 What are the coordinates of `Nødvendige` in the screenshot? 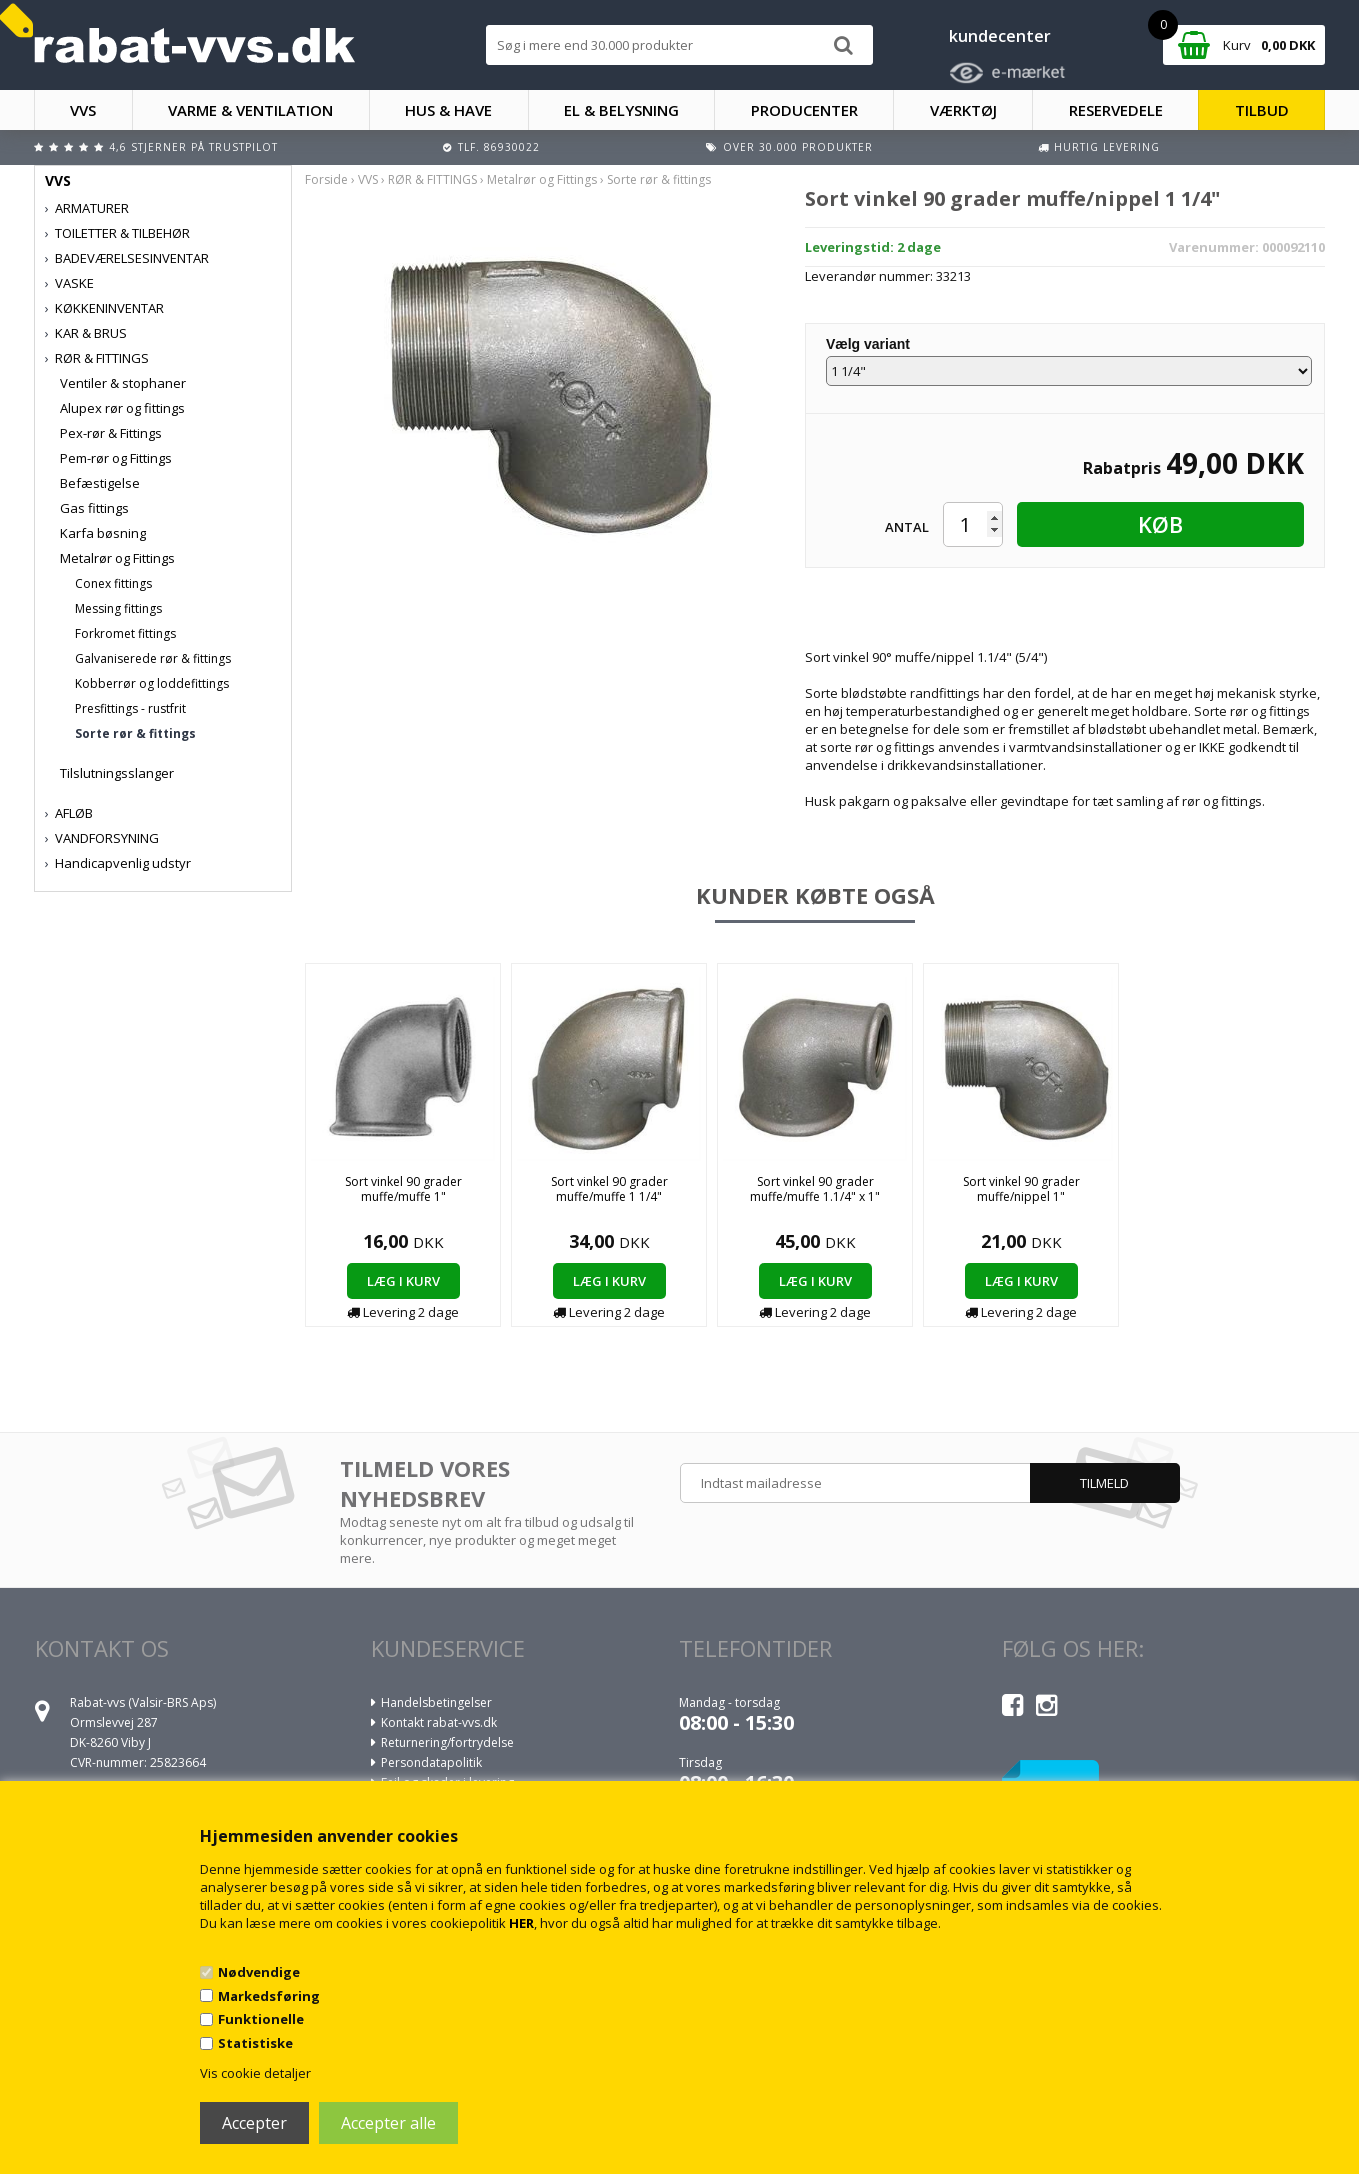 It's located at (259, 1972).